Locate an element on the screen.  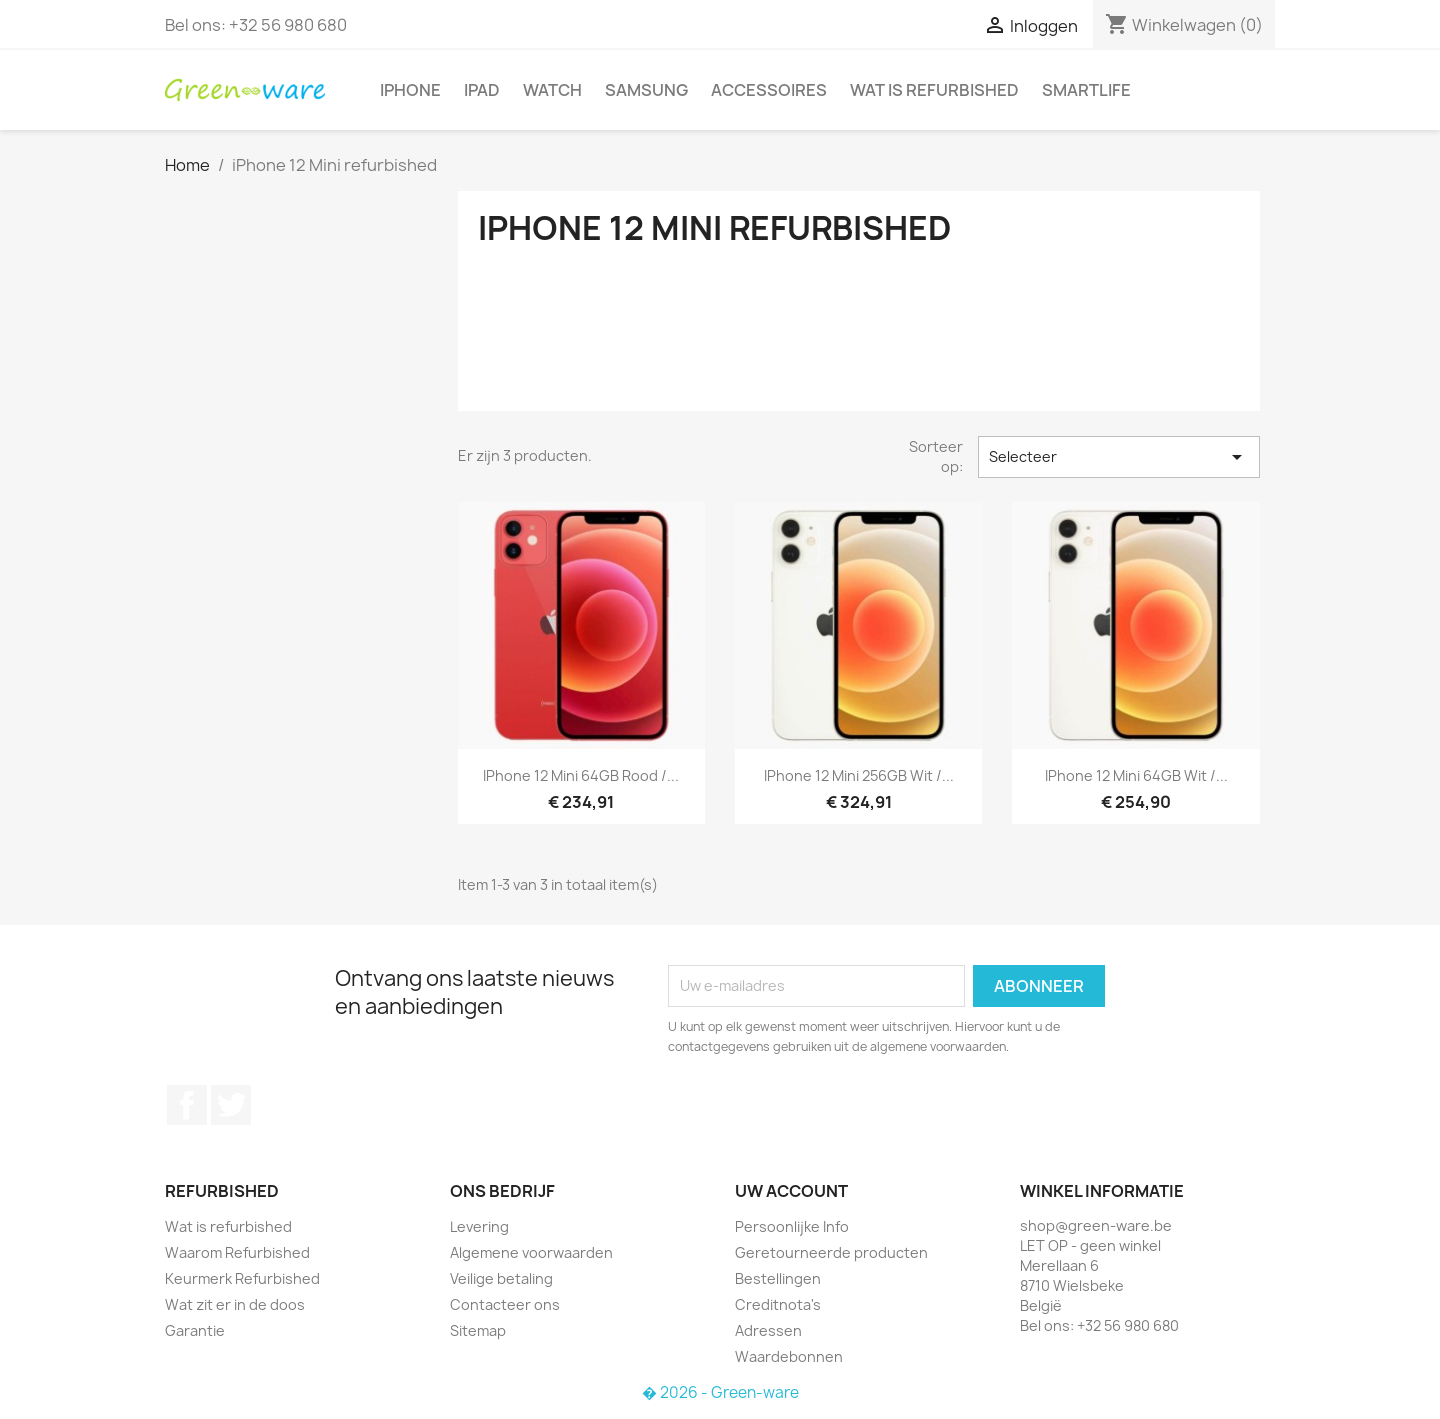
Adressen is located at coordinates (768, 1330).